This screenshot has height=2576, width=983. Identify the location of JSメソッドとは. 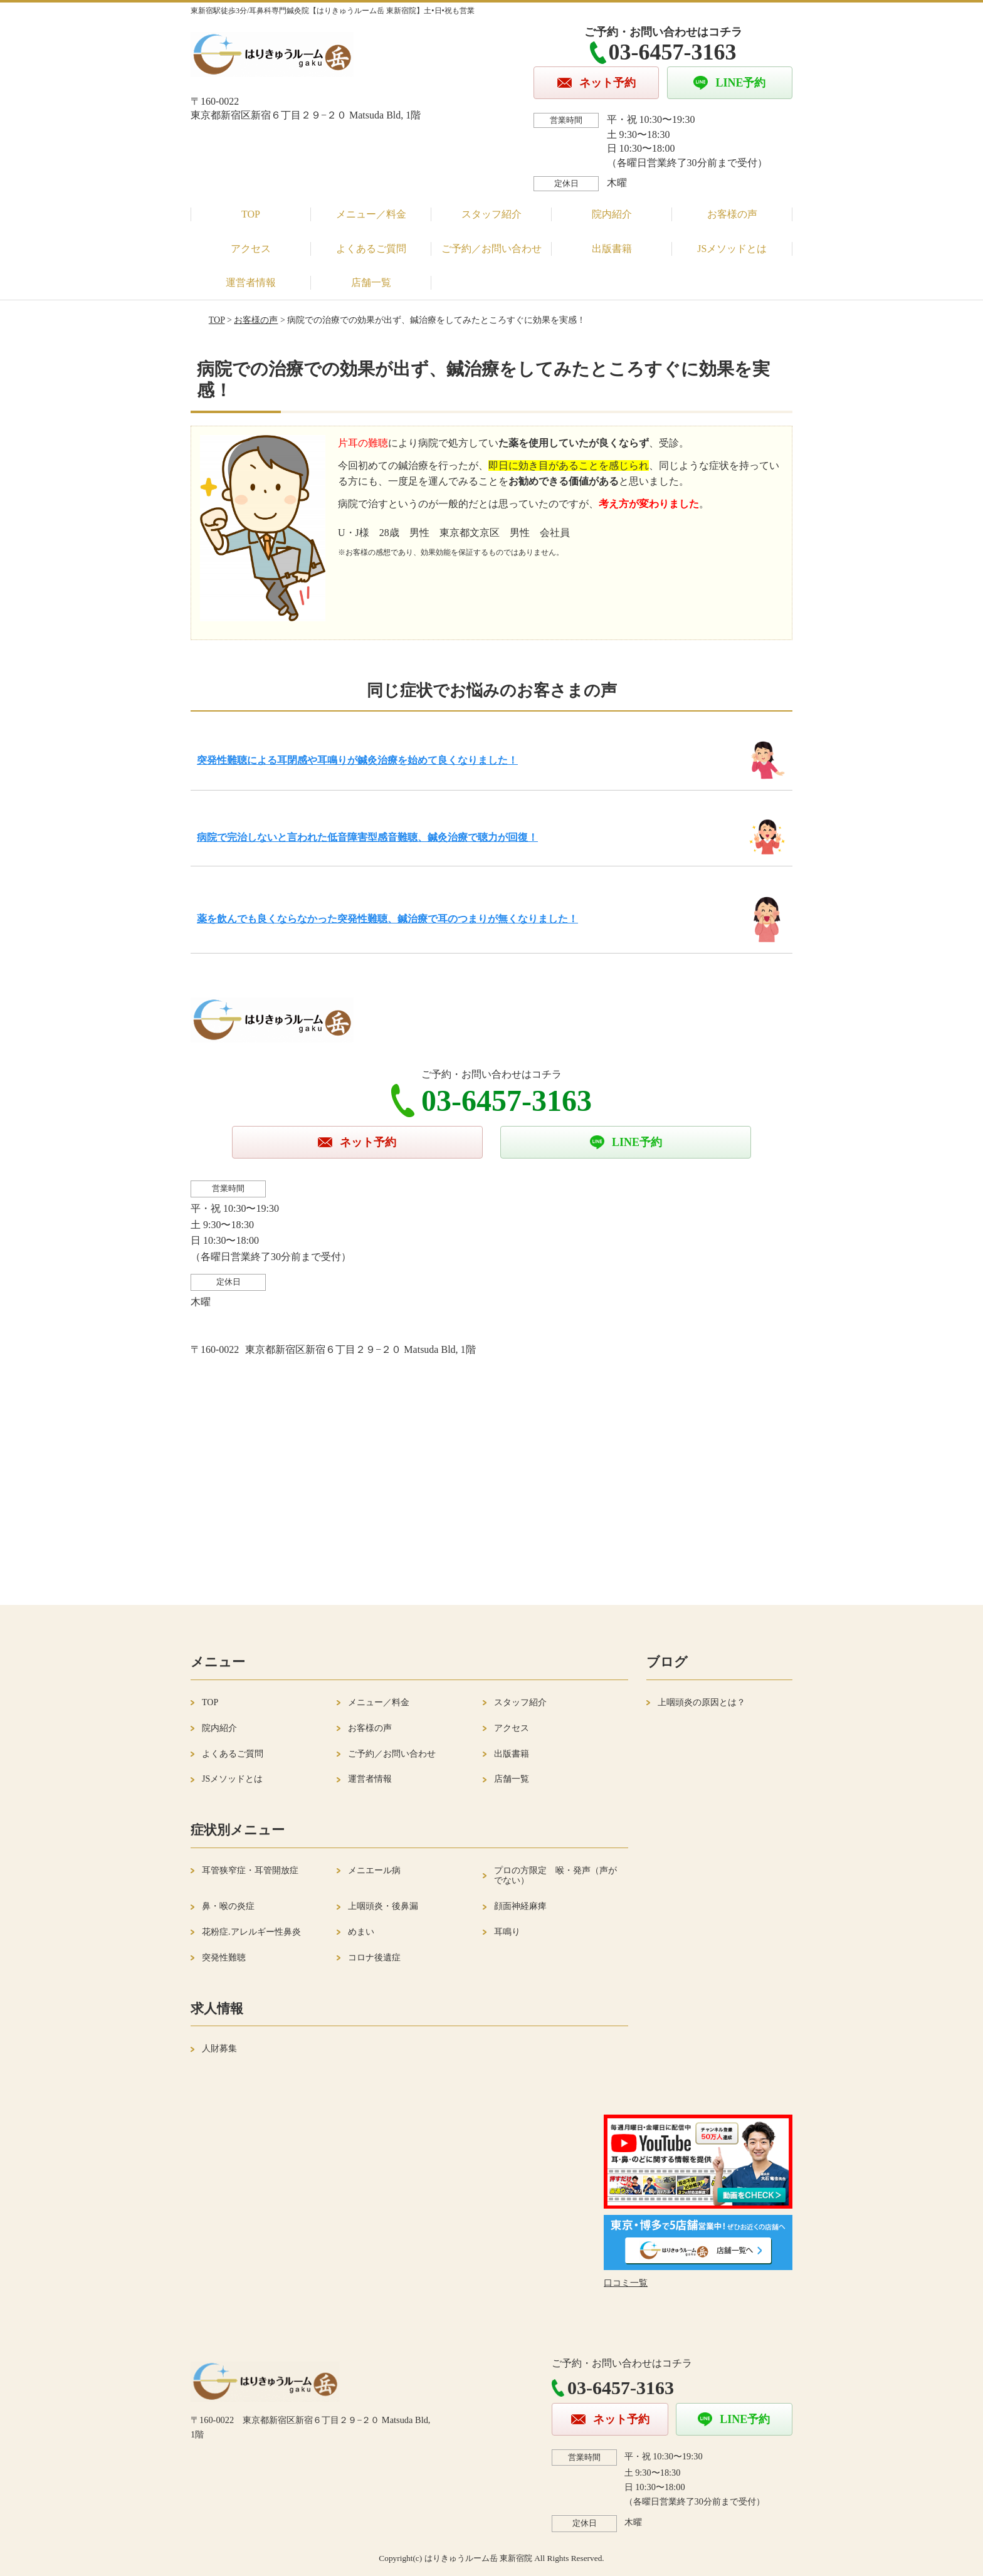
(732, 248).